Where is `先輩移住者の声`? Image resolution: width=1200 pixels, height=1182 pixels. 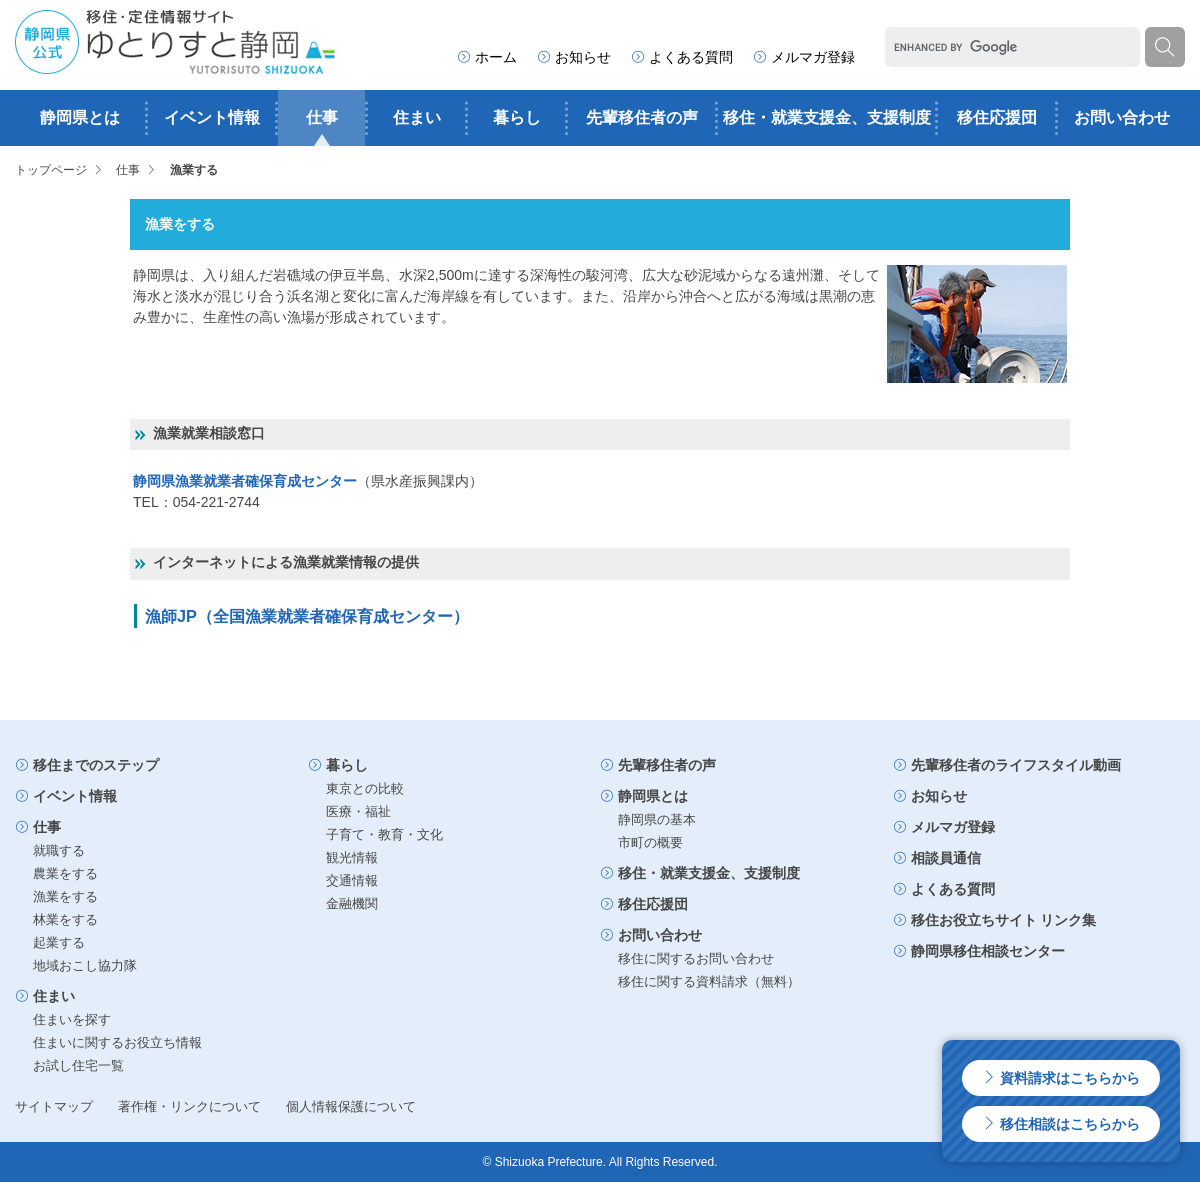 先輩移住者の声 is located at coordinates (642, 117).